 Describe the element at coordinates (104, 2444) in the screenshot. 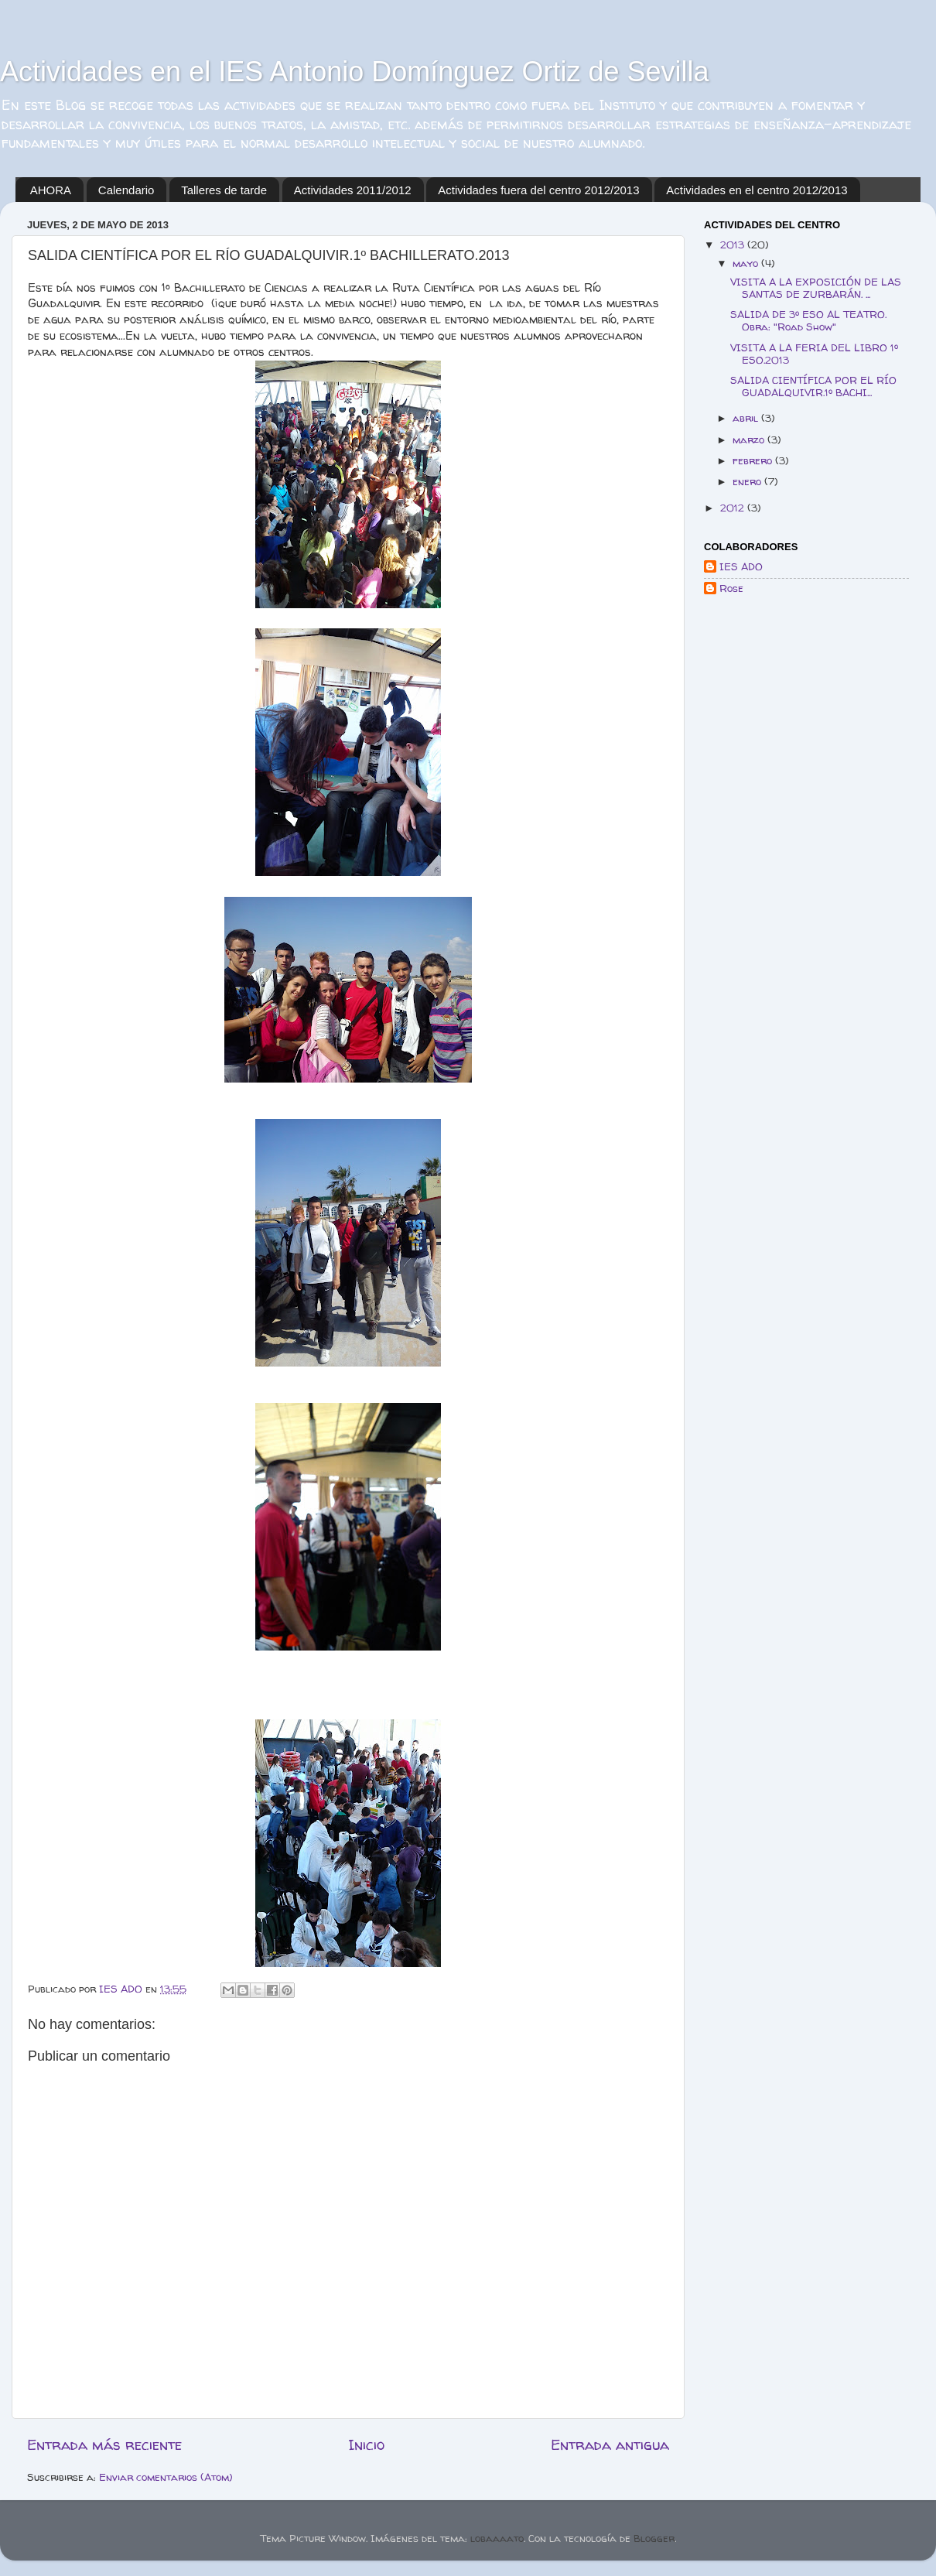

I see `Entrada más reciente` at that location.